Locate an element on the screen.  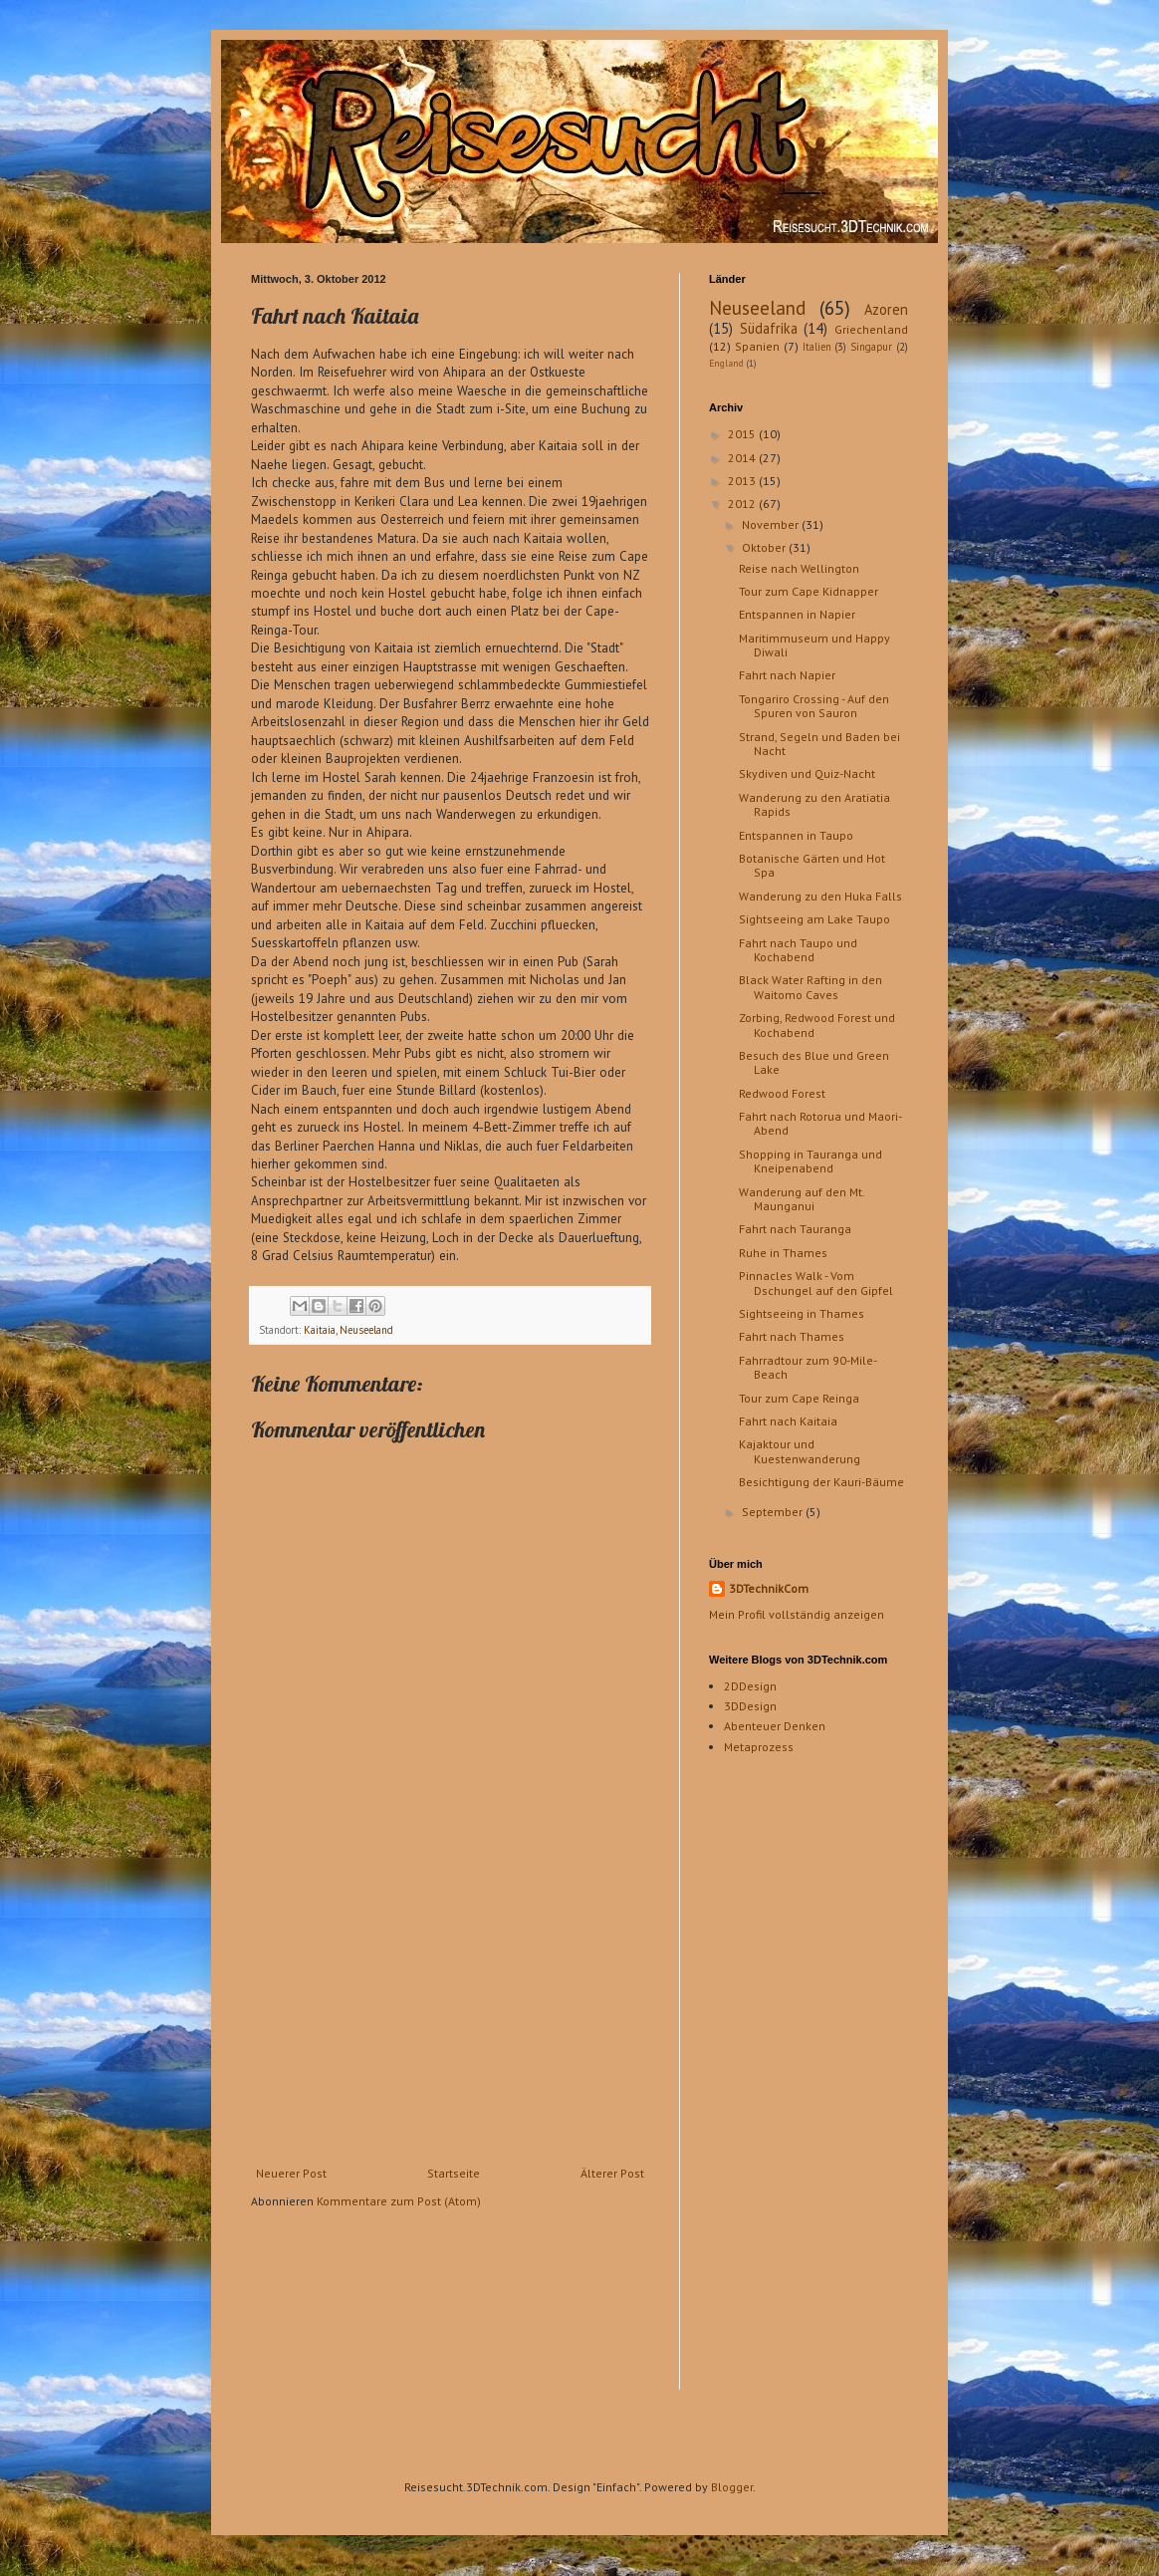
Redwood Forest is located at coordinates (782, 1093).